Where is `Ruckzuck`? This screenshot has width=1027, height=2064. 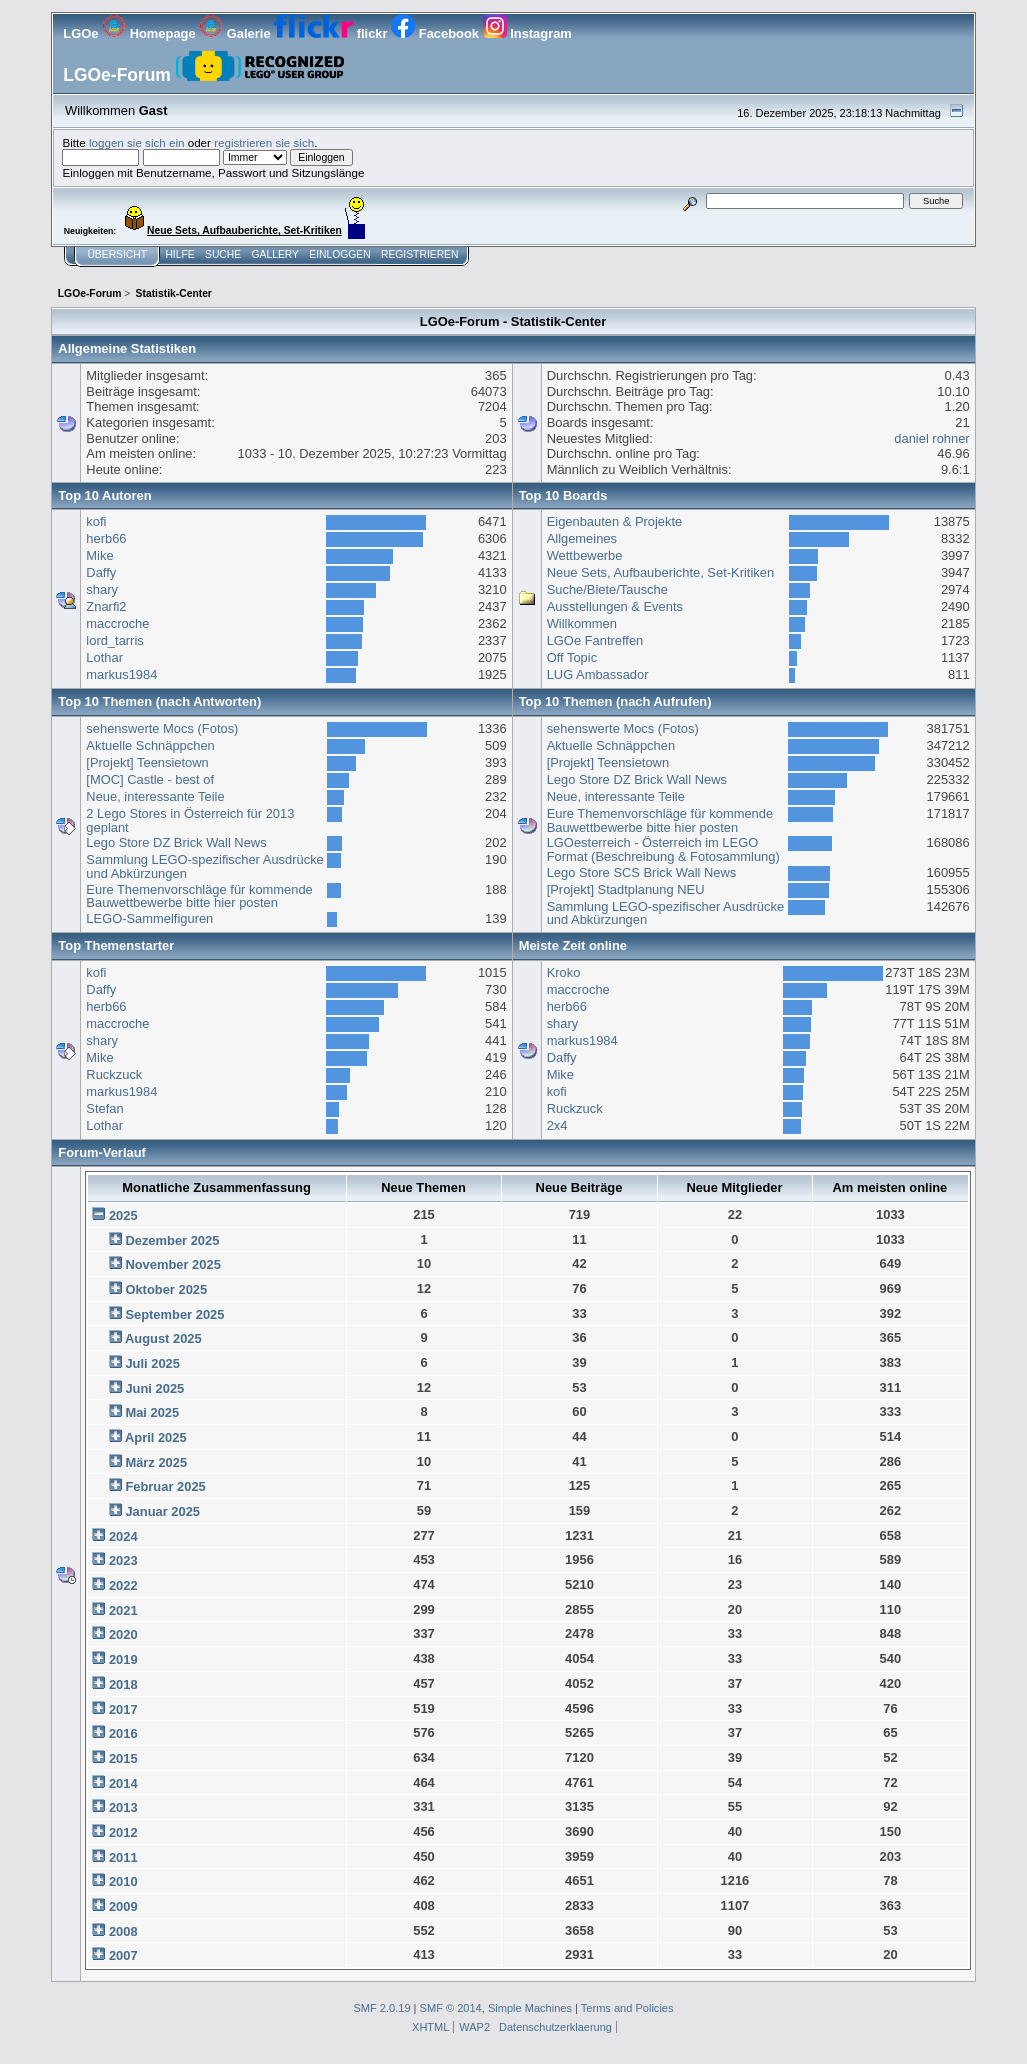 Ruckzuck is located at coordinates (114, 1074).